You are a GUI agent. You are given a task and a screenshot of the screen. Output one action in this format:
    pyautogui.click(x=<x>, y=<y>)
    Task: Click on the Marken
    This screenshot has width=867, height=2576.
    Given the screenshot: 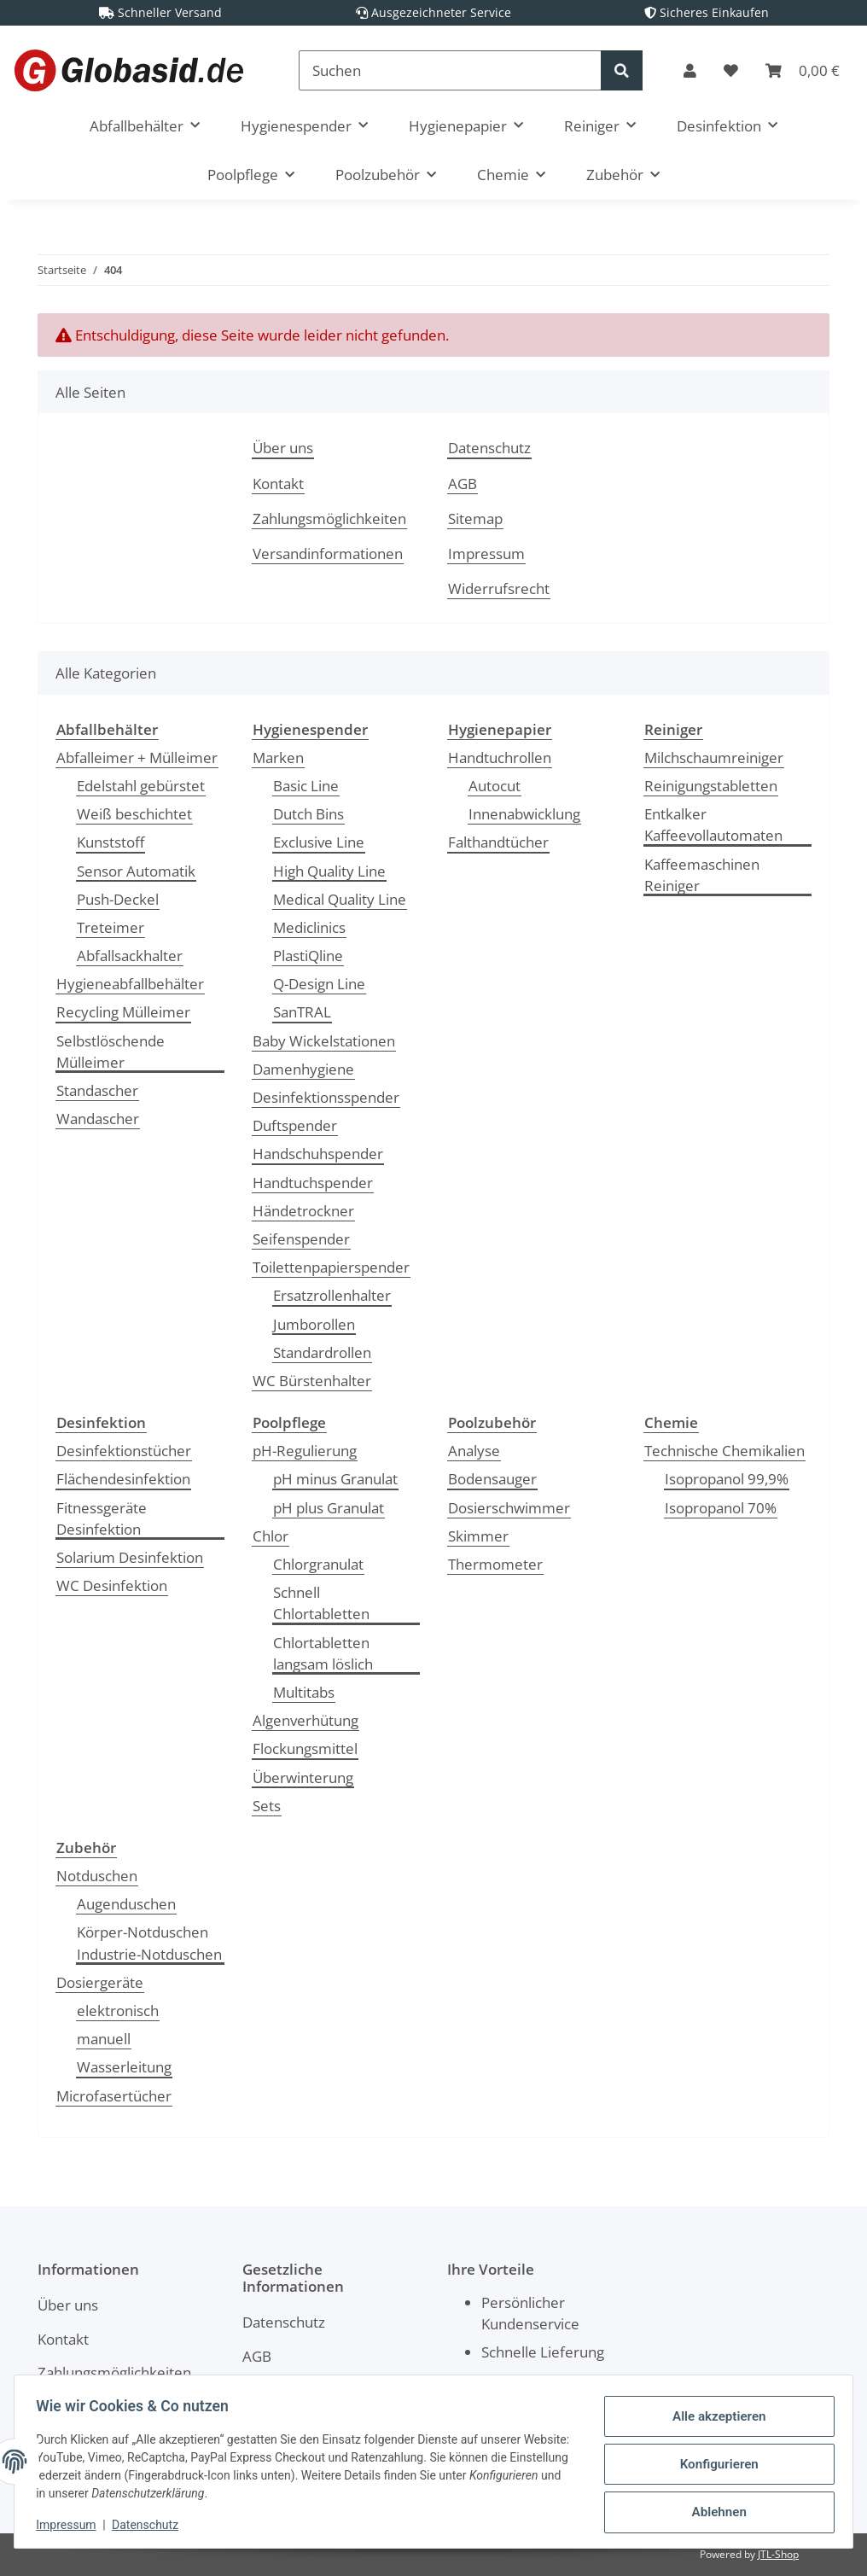 What is the action you would take?
    pyautogui.click(x=278, y=757)
    